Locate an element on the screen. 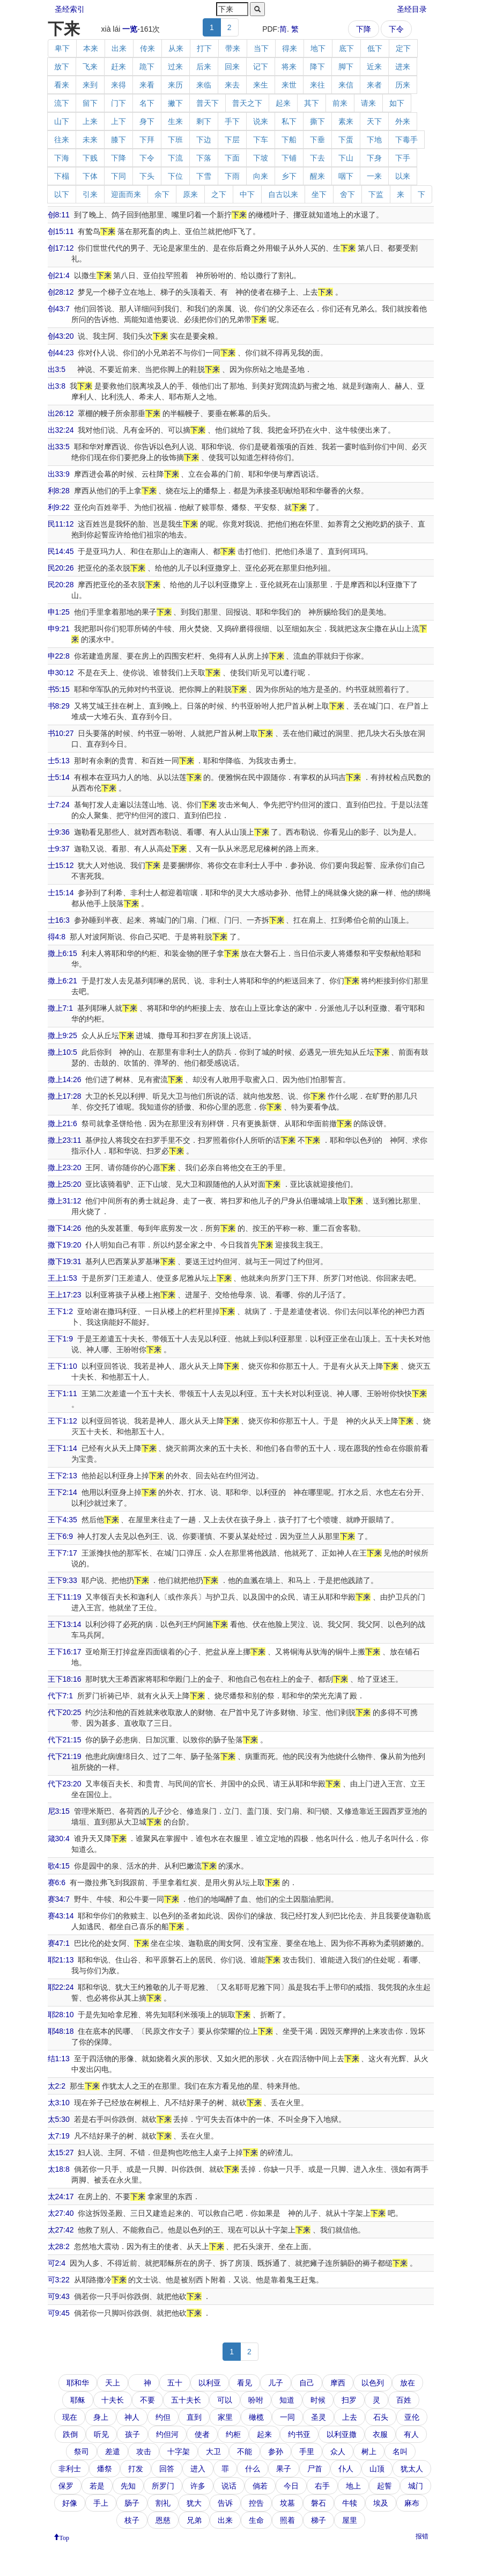 The image size is (481, 2576). 迎面而来 is located at coordinates (126, 194).